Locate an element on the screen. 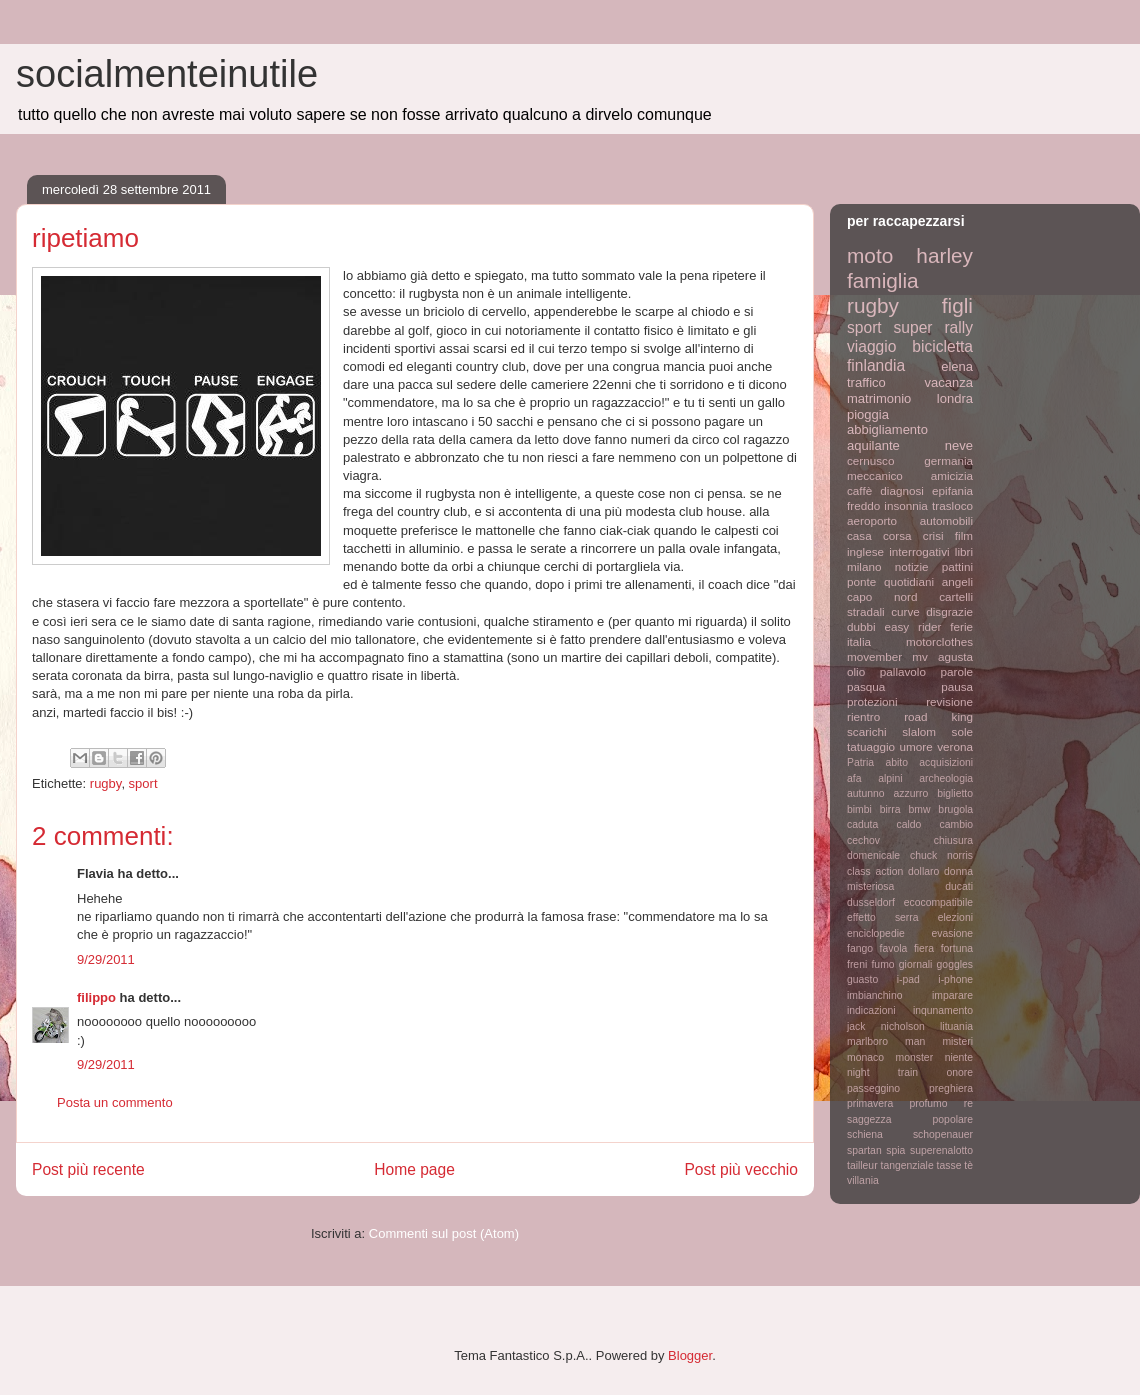 Image resolution: width=1140 pixels, height=1395 pixels. bimbi is located at coordinates (859, 809).